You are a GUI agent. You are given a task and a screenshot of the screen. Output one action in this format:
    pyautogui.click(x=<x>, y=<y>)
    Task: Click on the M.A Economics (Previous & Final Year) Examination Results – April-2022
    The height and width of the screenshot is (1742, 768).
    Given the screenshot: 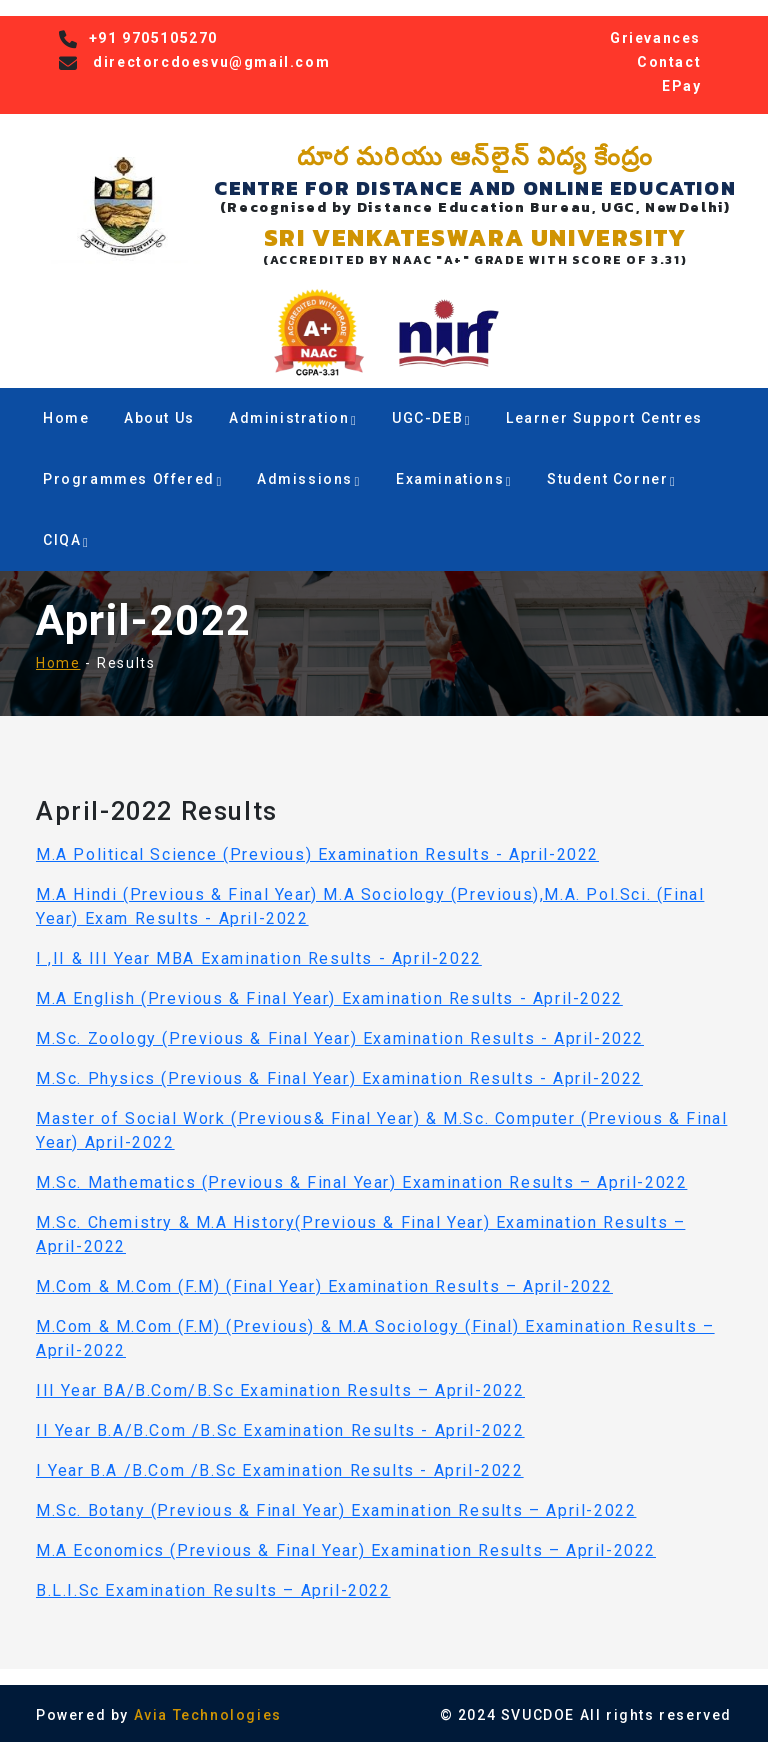 What is the action you would take?
    pyautogui.click(x=346, y=1550)
    